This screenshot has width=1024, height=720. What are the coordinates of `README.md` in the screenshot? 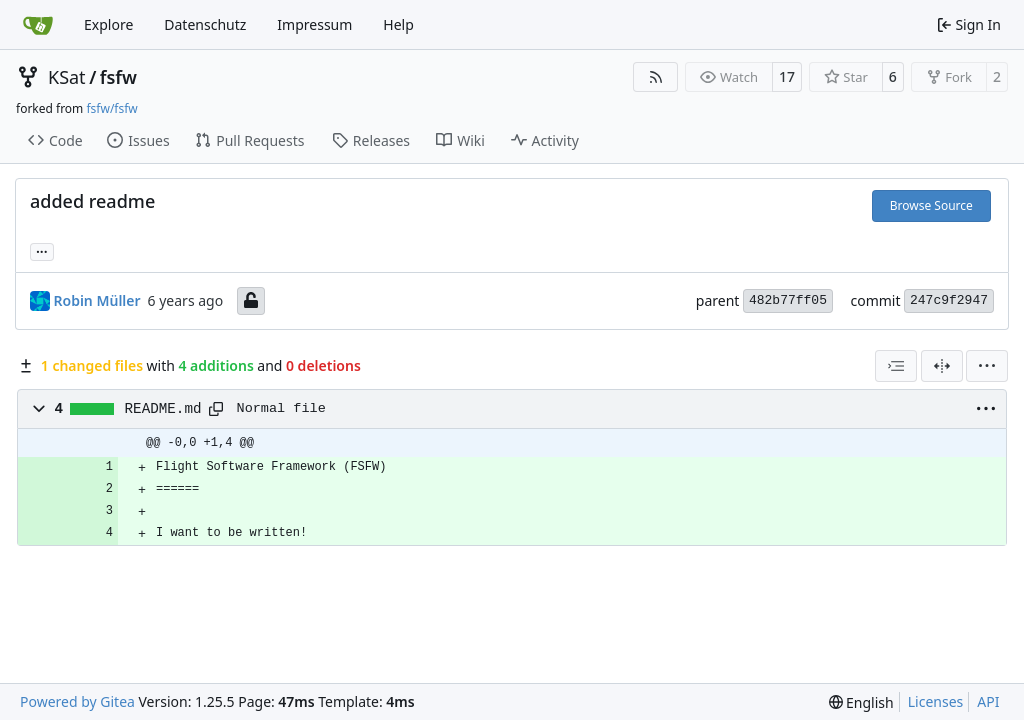 It's located at (163, 409).